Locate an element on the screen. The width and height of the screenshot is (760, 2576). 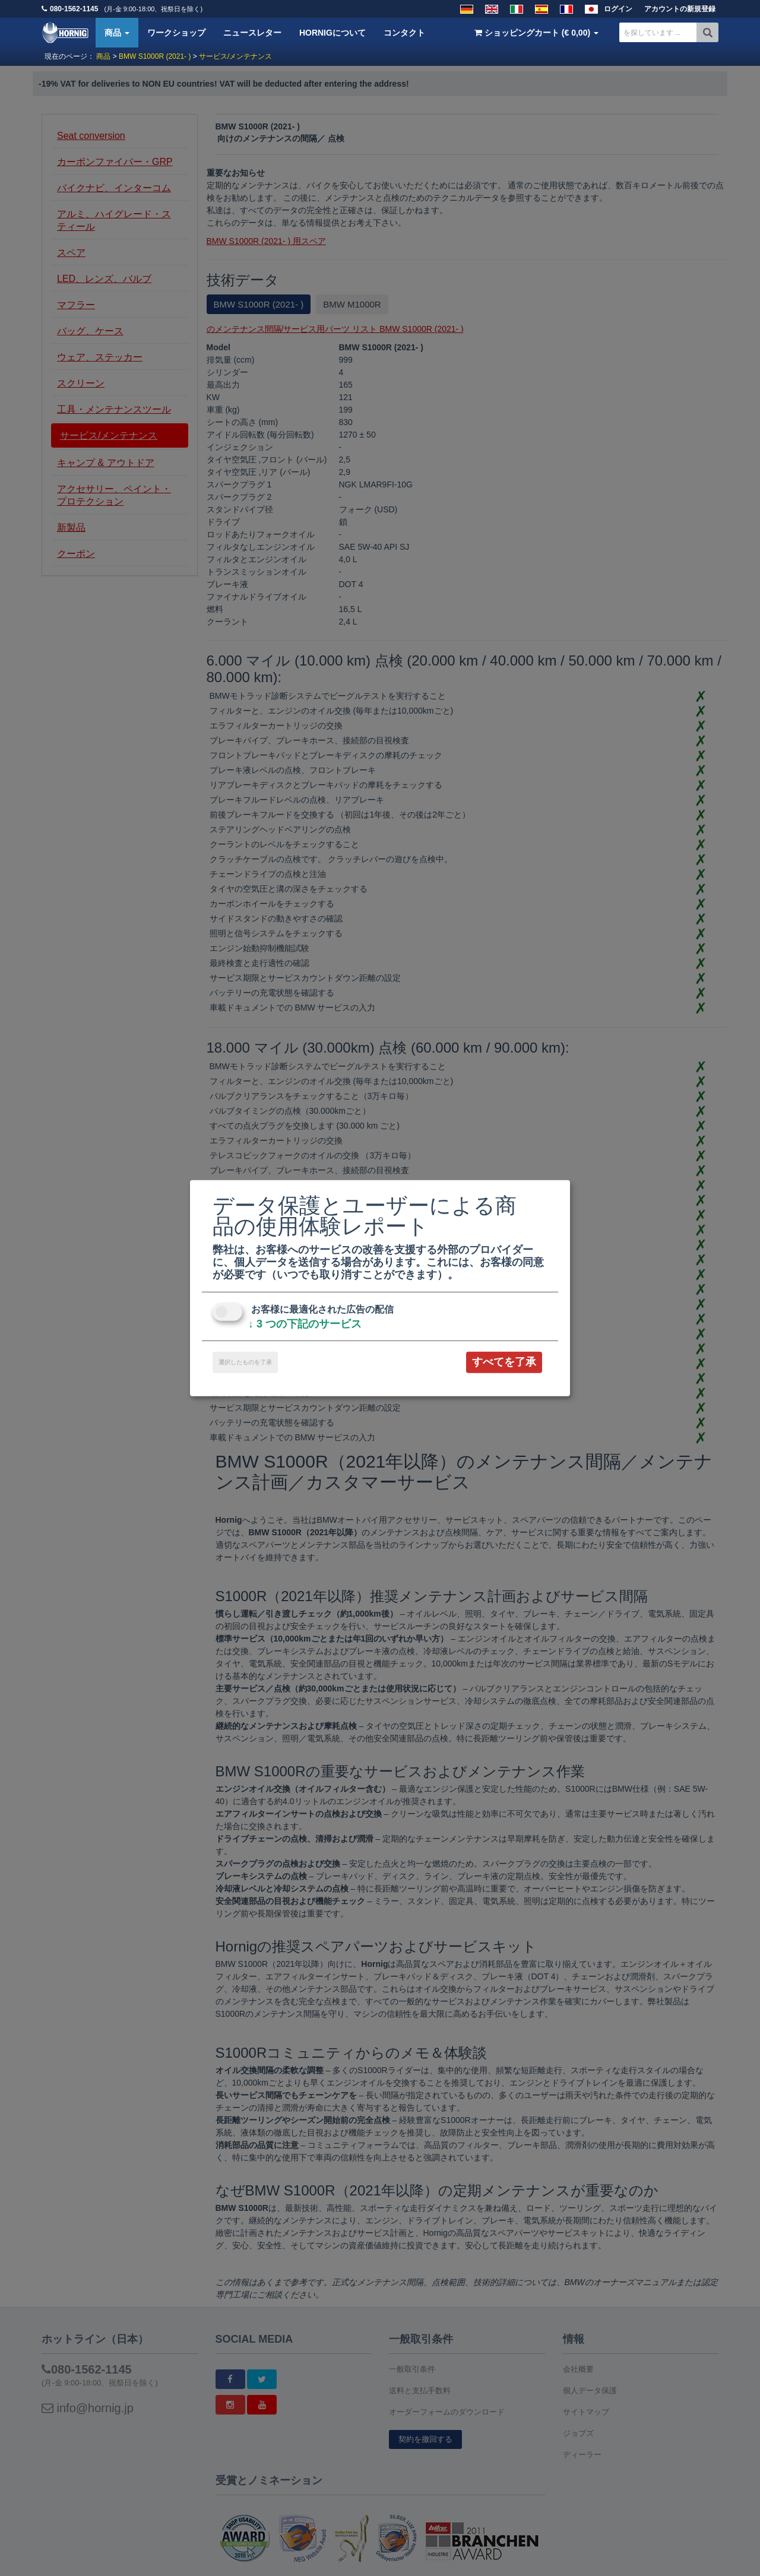
3 つの下記のサービス is located at coordinates (305, 1324).